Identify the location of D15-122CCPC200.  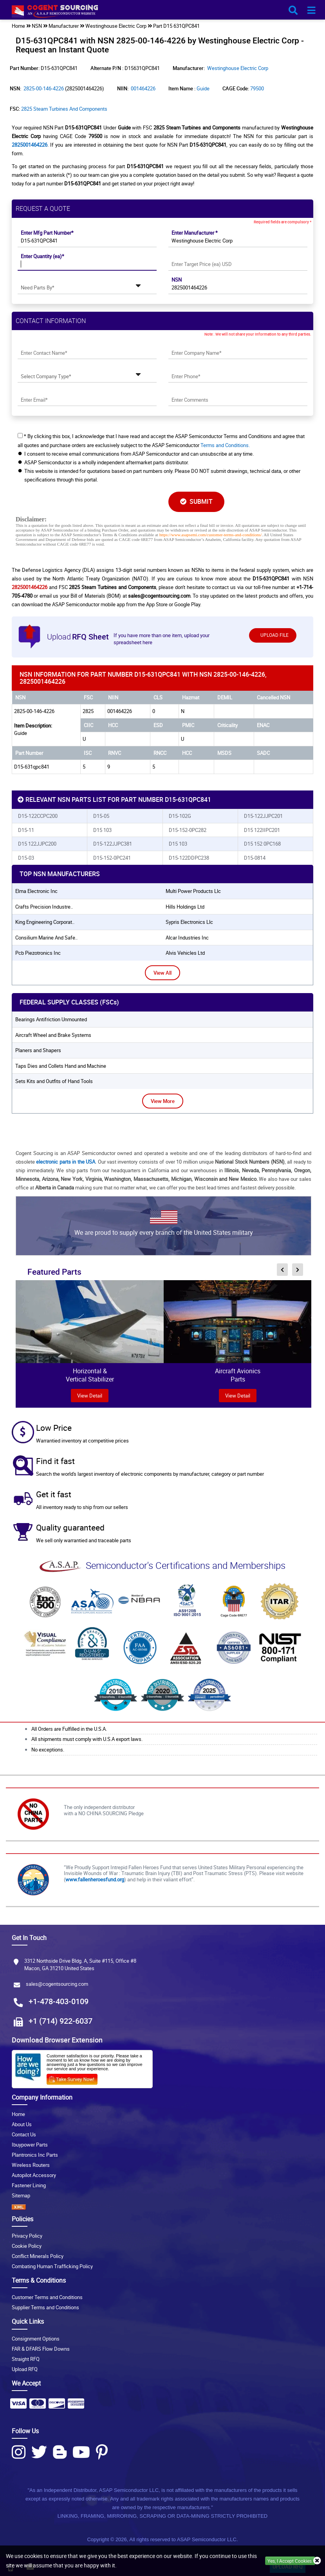
(38, 815).